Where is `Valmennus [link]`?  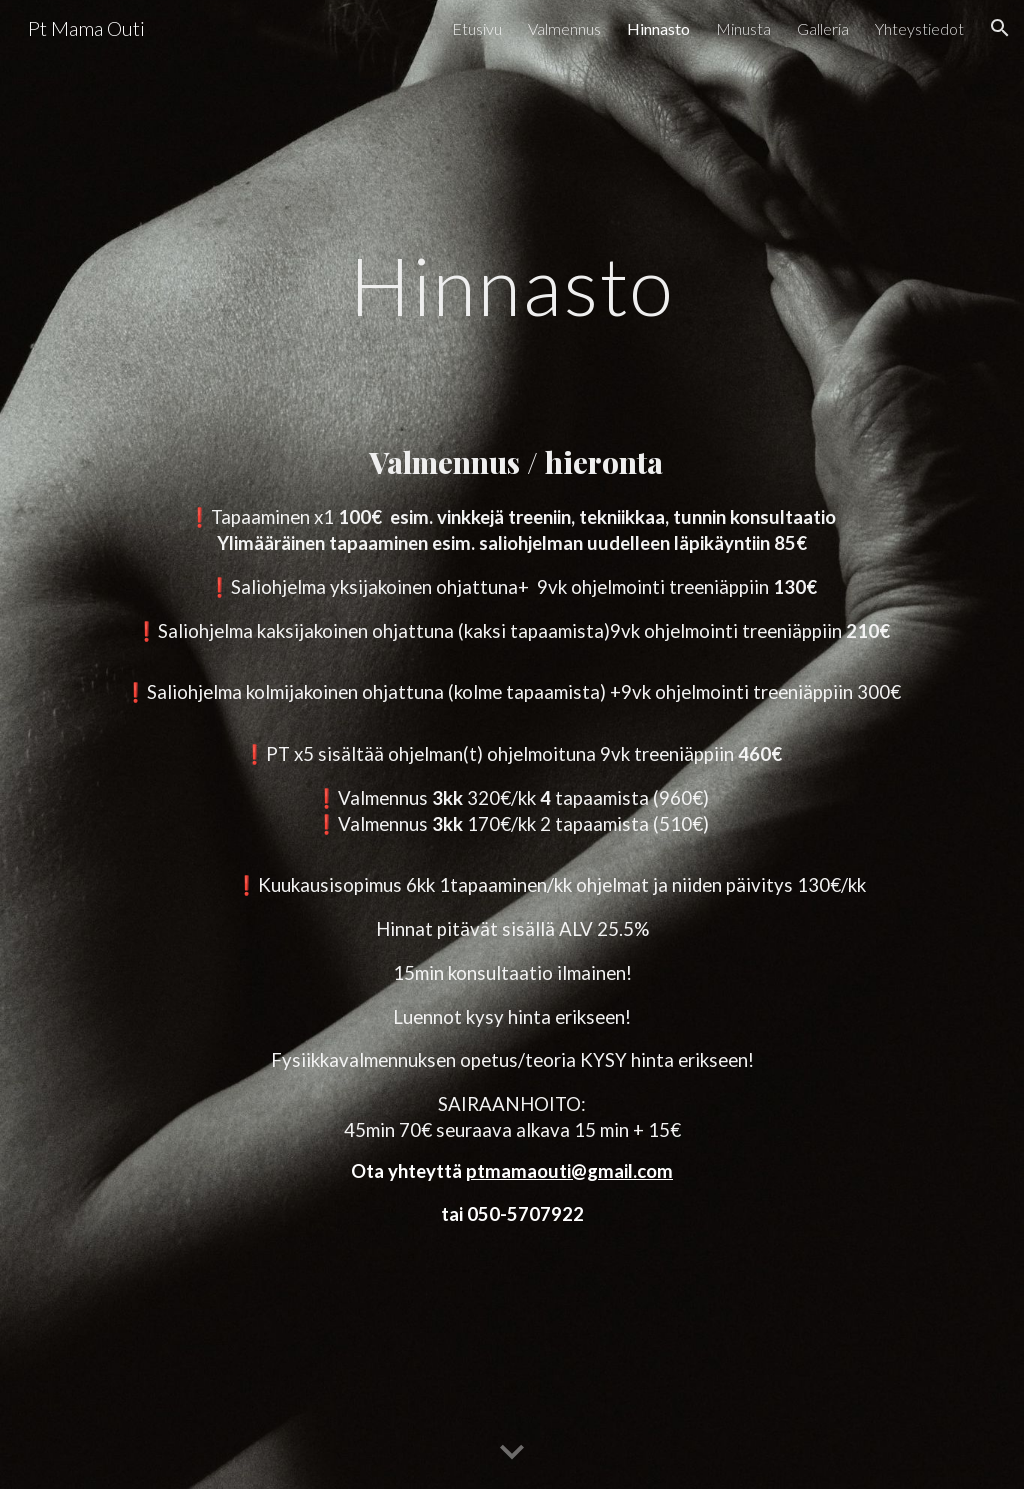 Valmennus [link] is located at coordinates (564, 28).